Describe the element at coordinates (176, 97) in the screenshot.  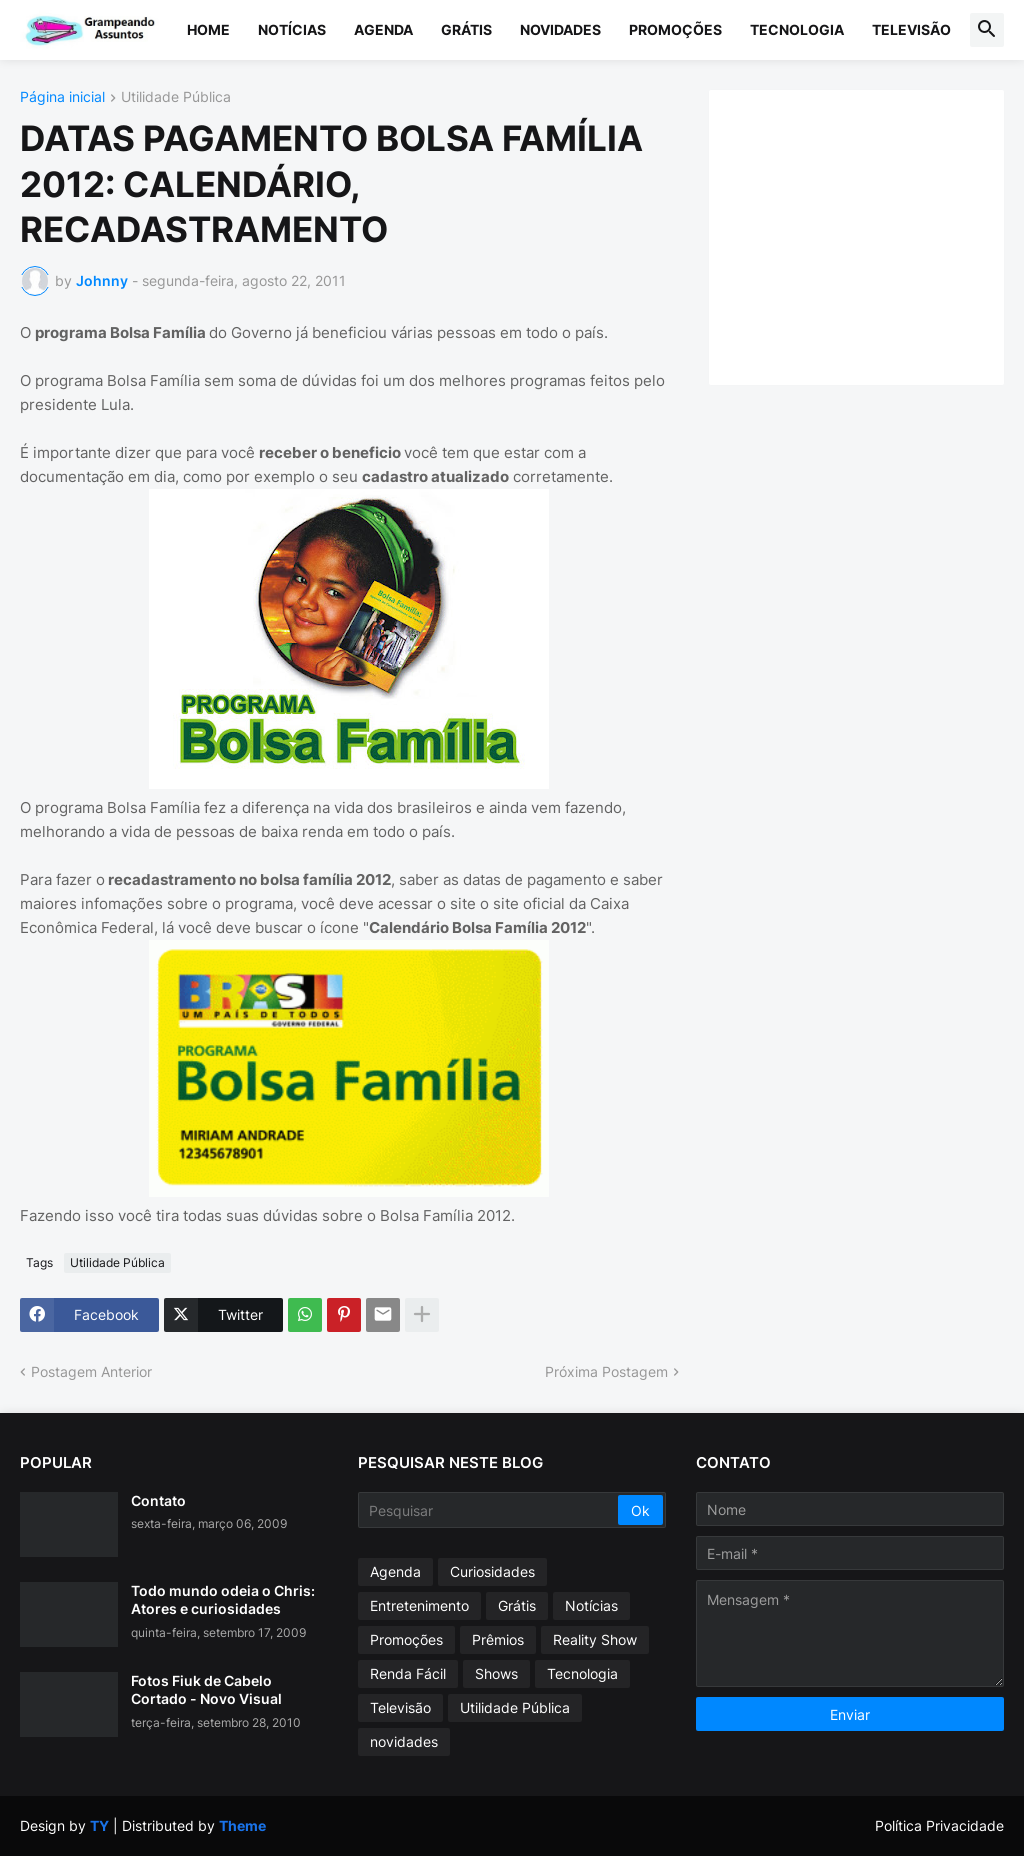
I see `Utilidade Pública` at that location.